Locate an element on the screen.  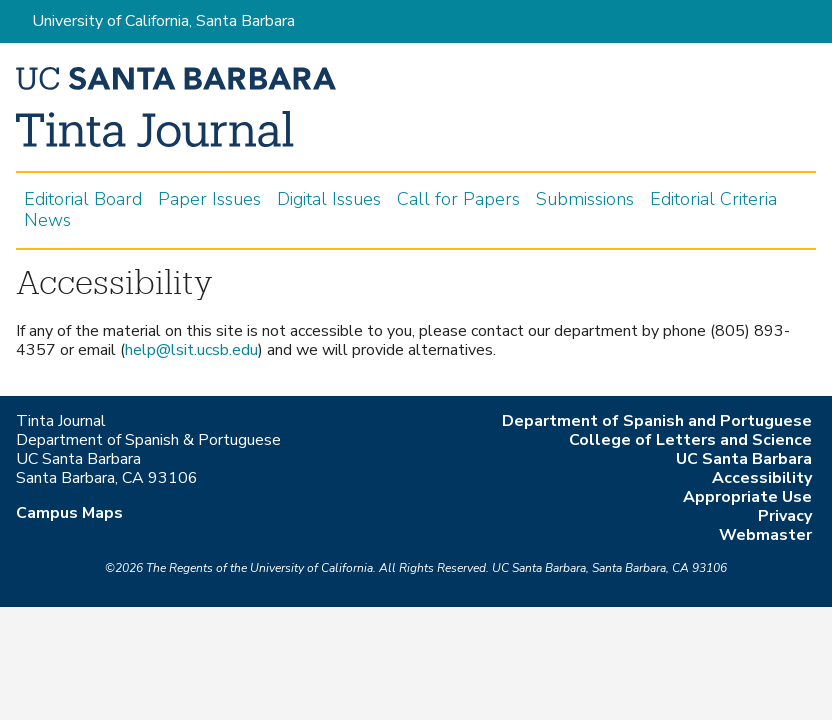
Editorial Board is located at coordinates (83, 199).